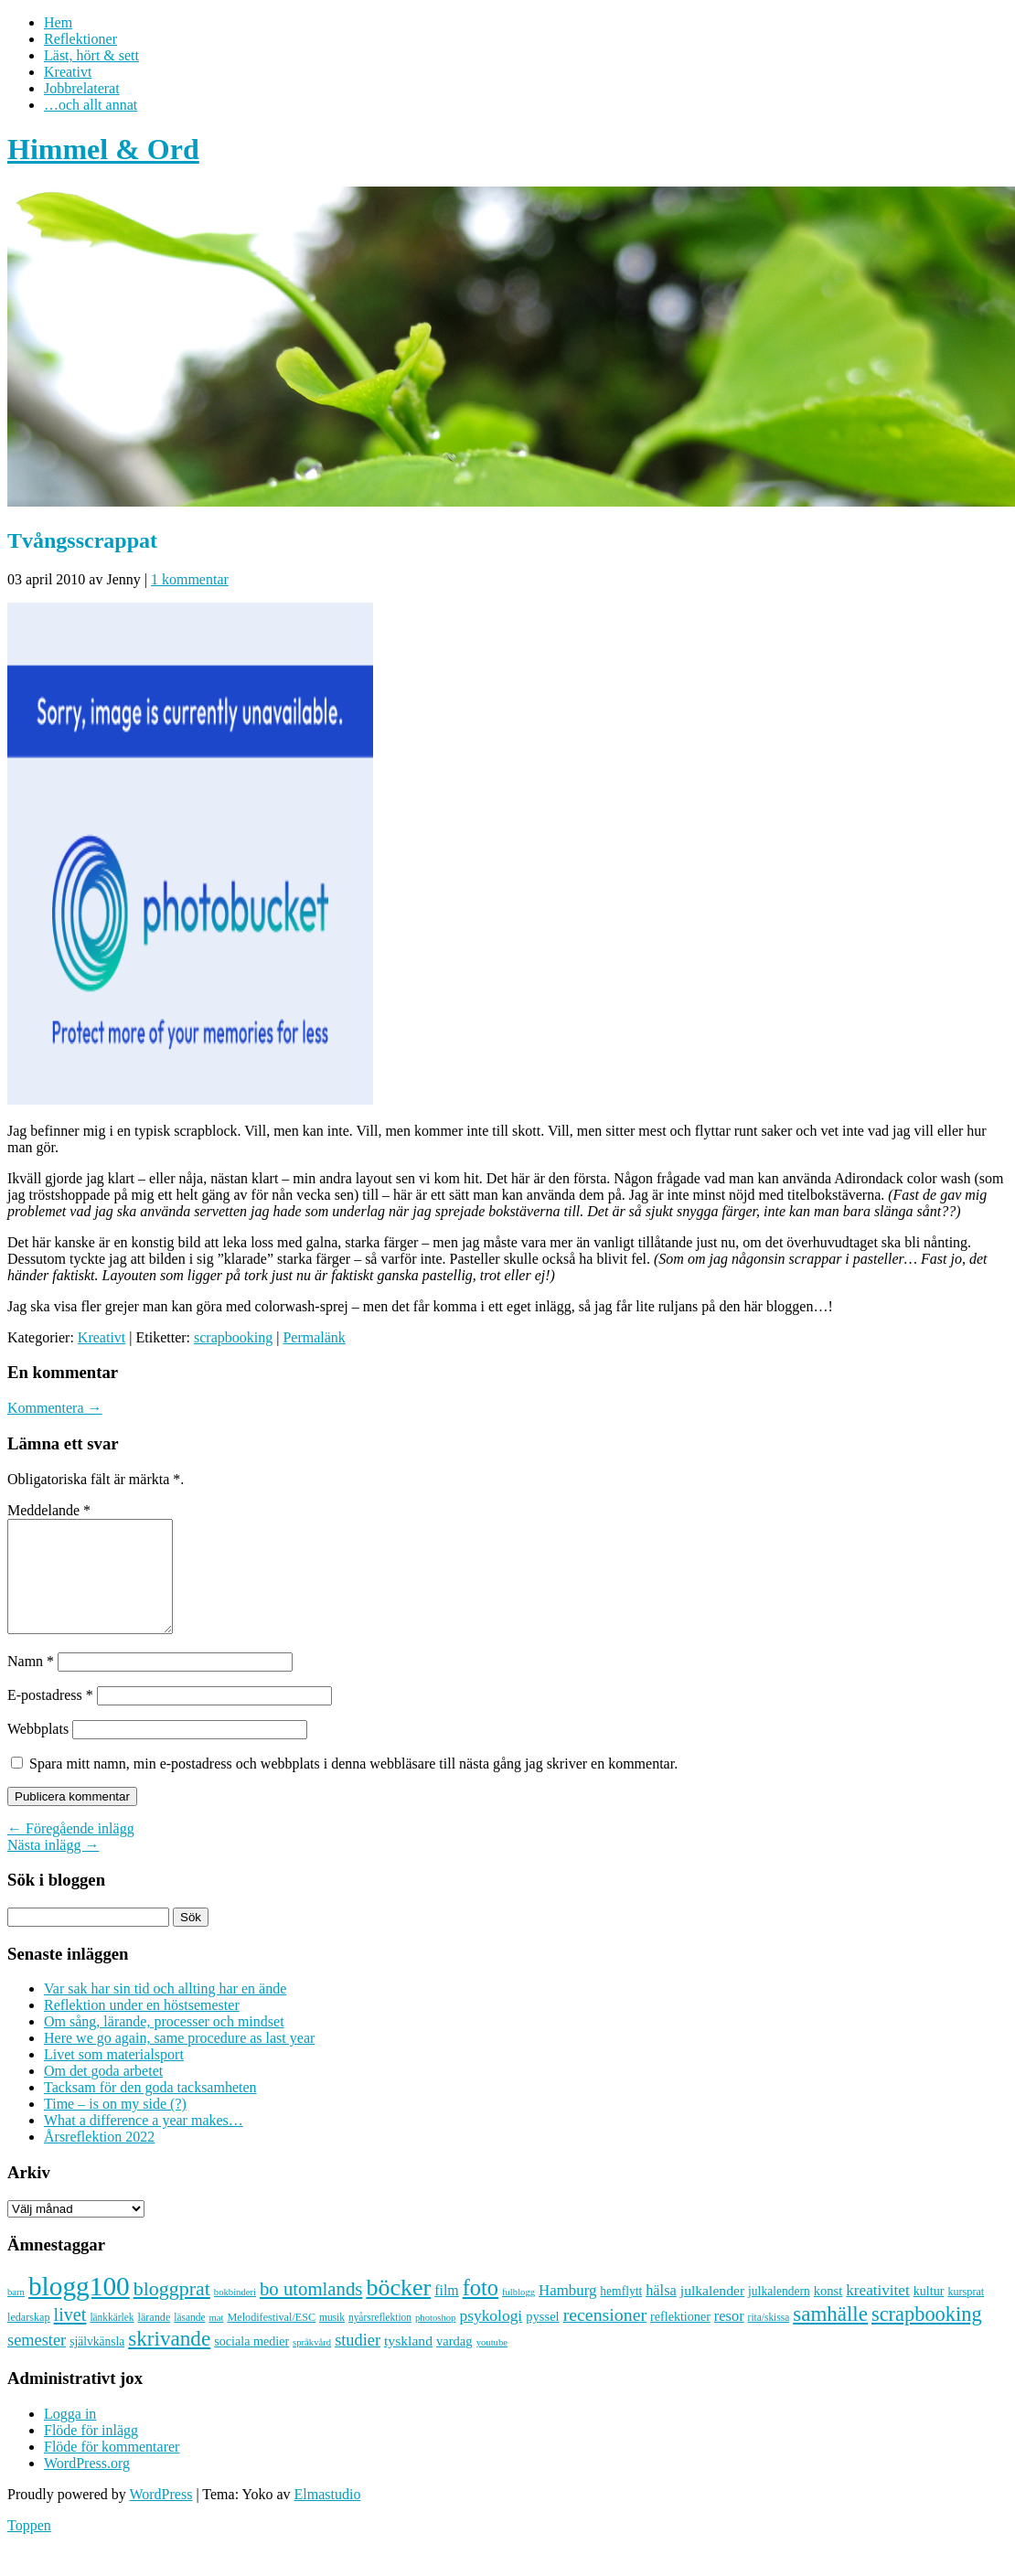 The width and height of the screenshot is (1015, 2576). What do you see at coordinates (164, 2043) in the screenshot?
I see `Om sång, lärande, processer och mindset` at bounding box center [164, 2043].